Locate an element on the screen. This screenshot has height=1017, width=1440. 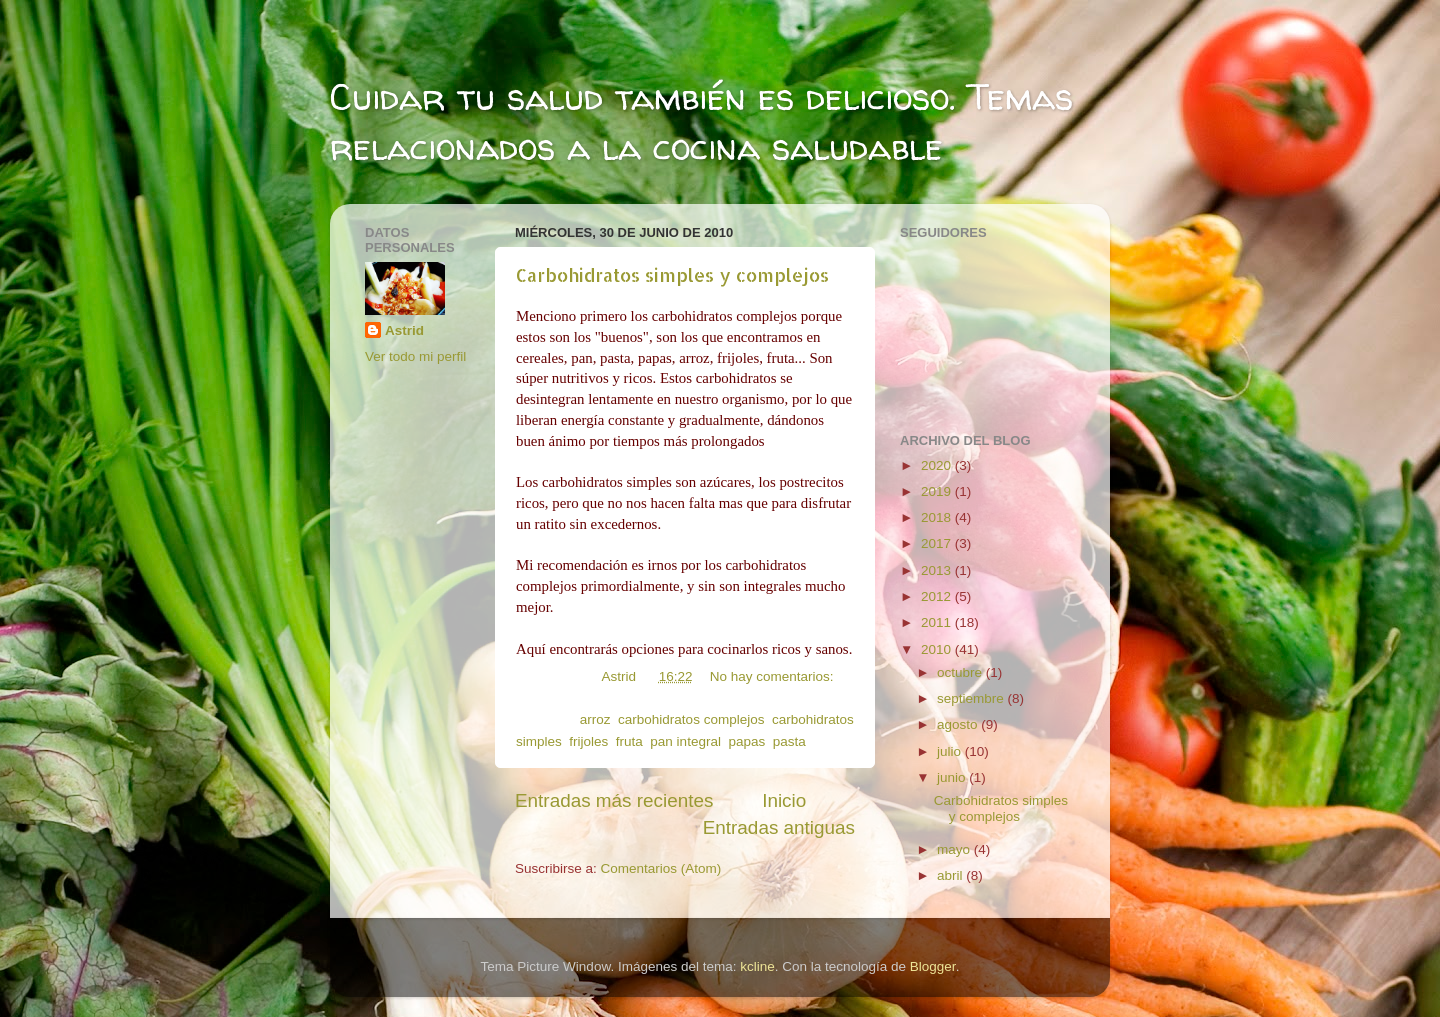
pan integral is located at coordinates (685, 741).